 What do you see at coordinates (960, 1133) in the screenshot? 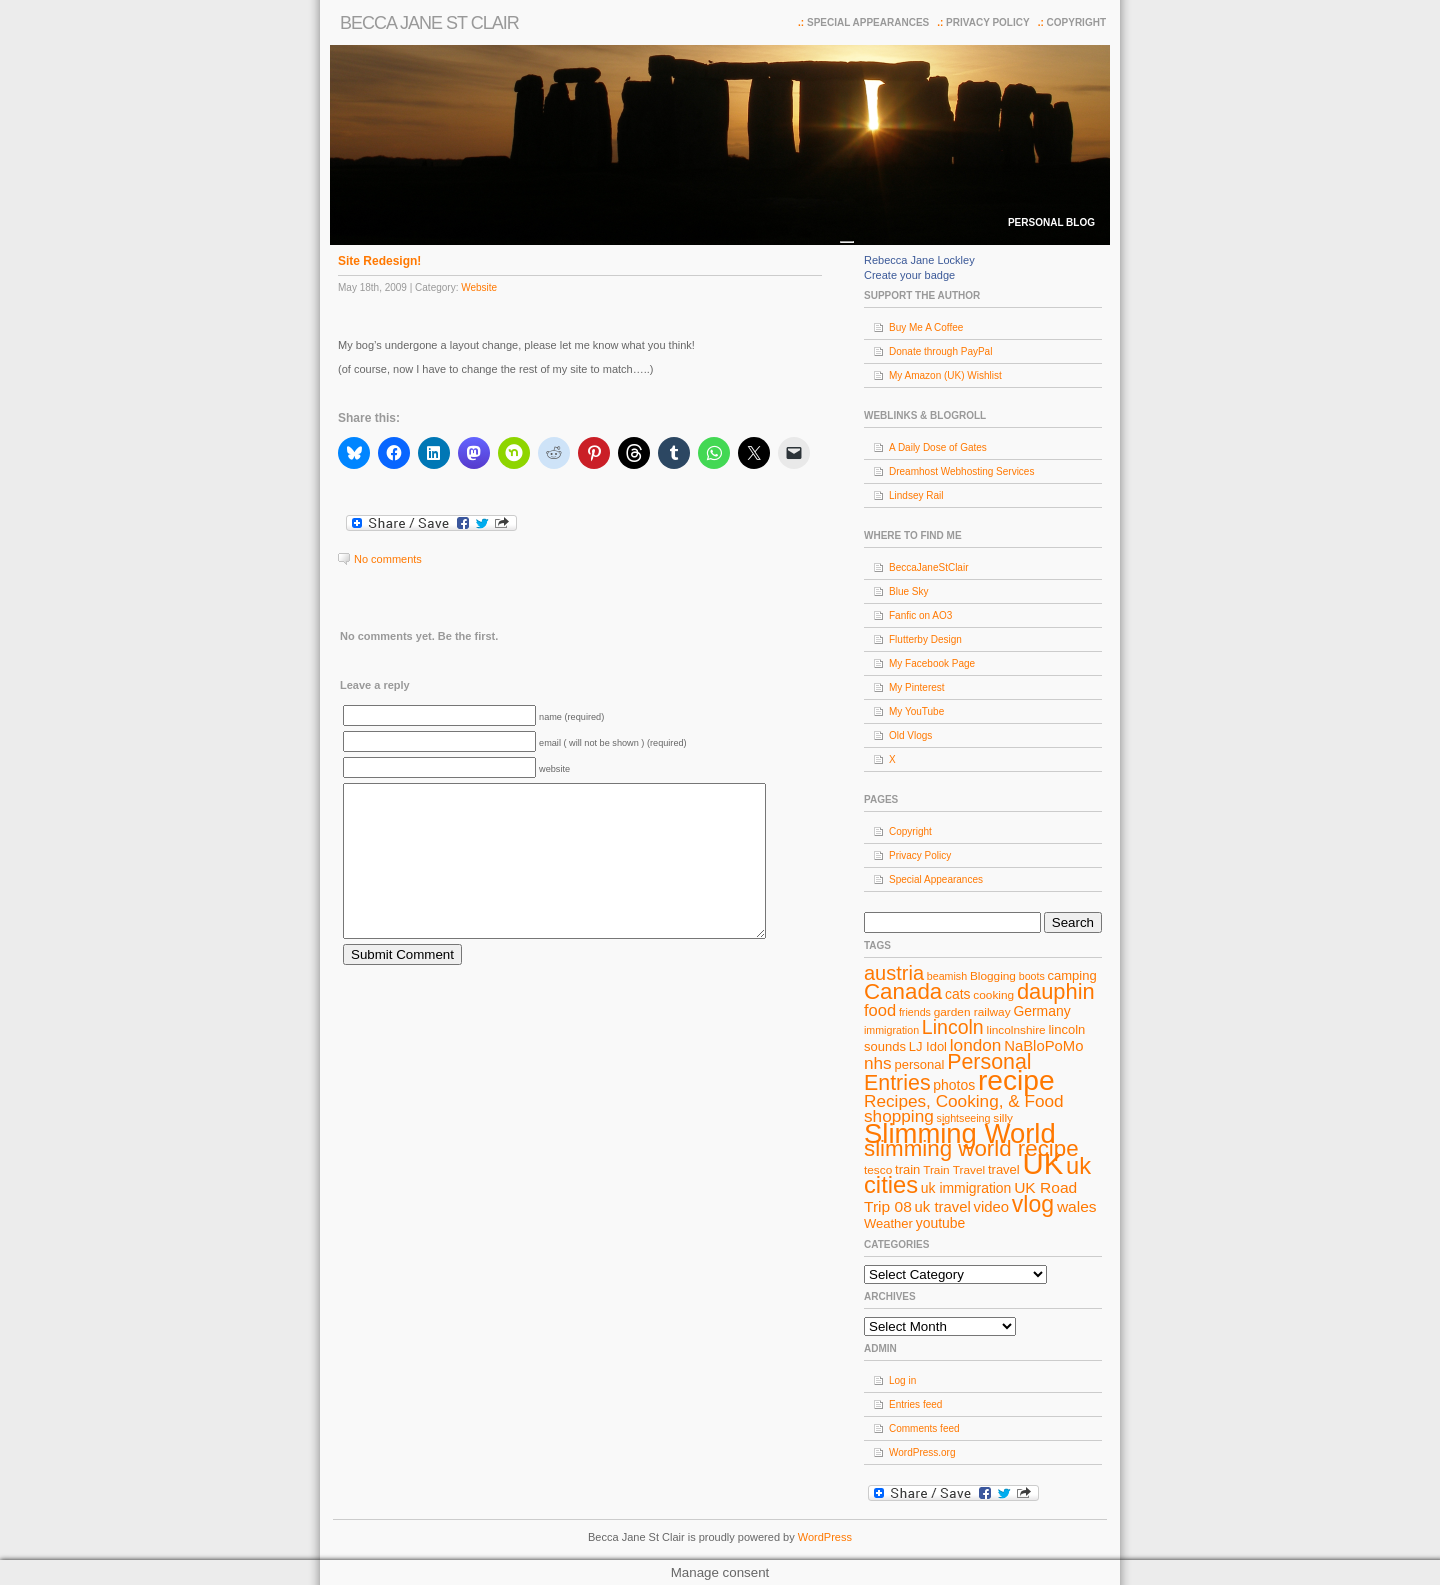
I see `Slimming World [Slimming World (41 items)]` at bounding box center [960, 1133].